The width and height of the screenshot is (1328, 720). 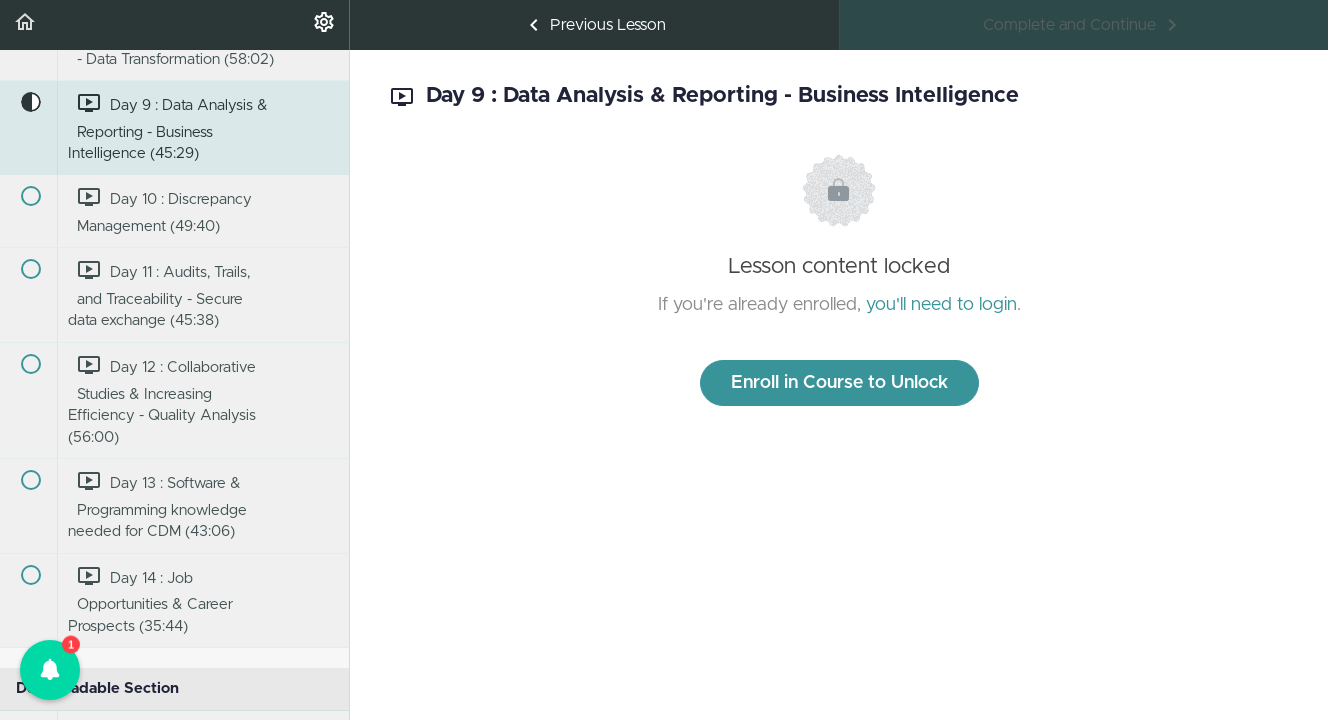 I want to click on Enroll in Course to Unlock, so click(x=839, y=383).